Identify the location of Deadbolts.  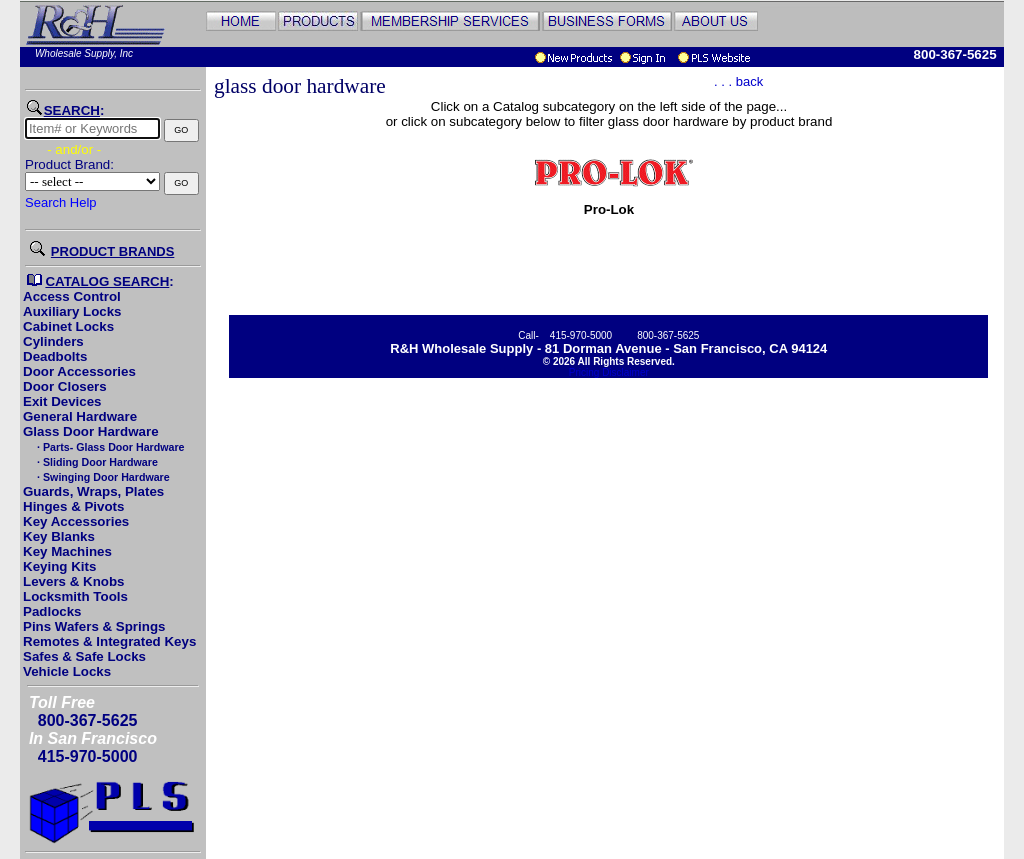
(55, 356).